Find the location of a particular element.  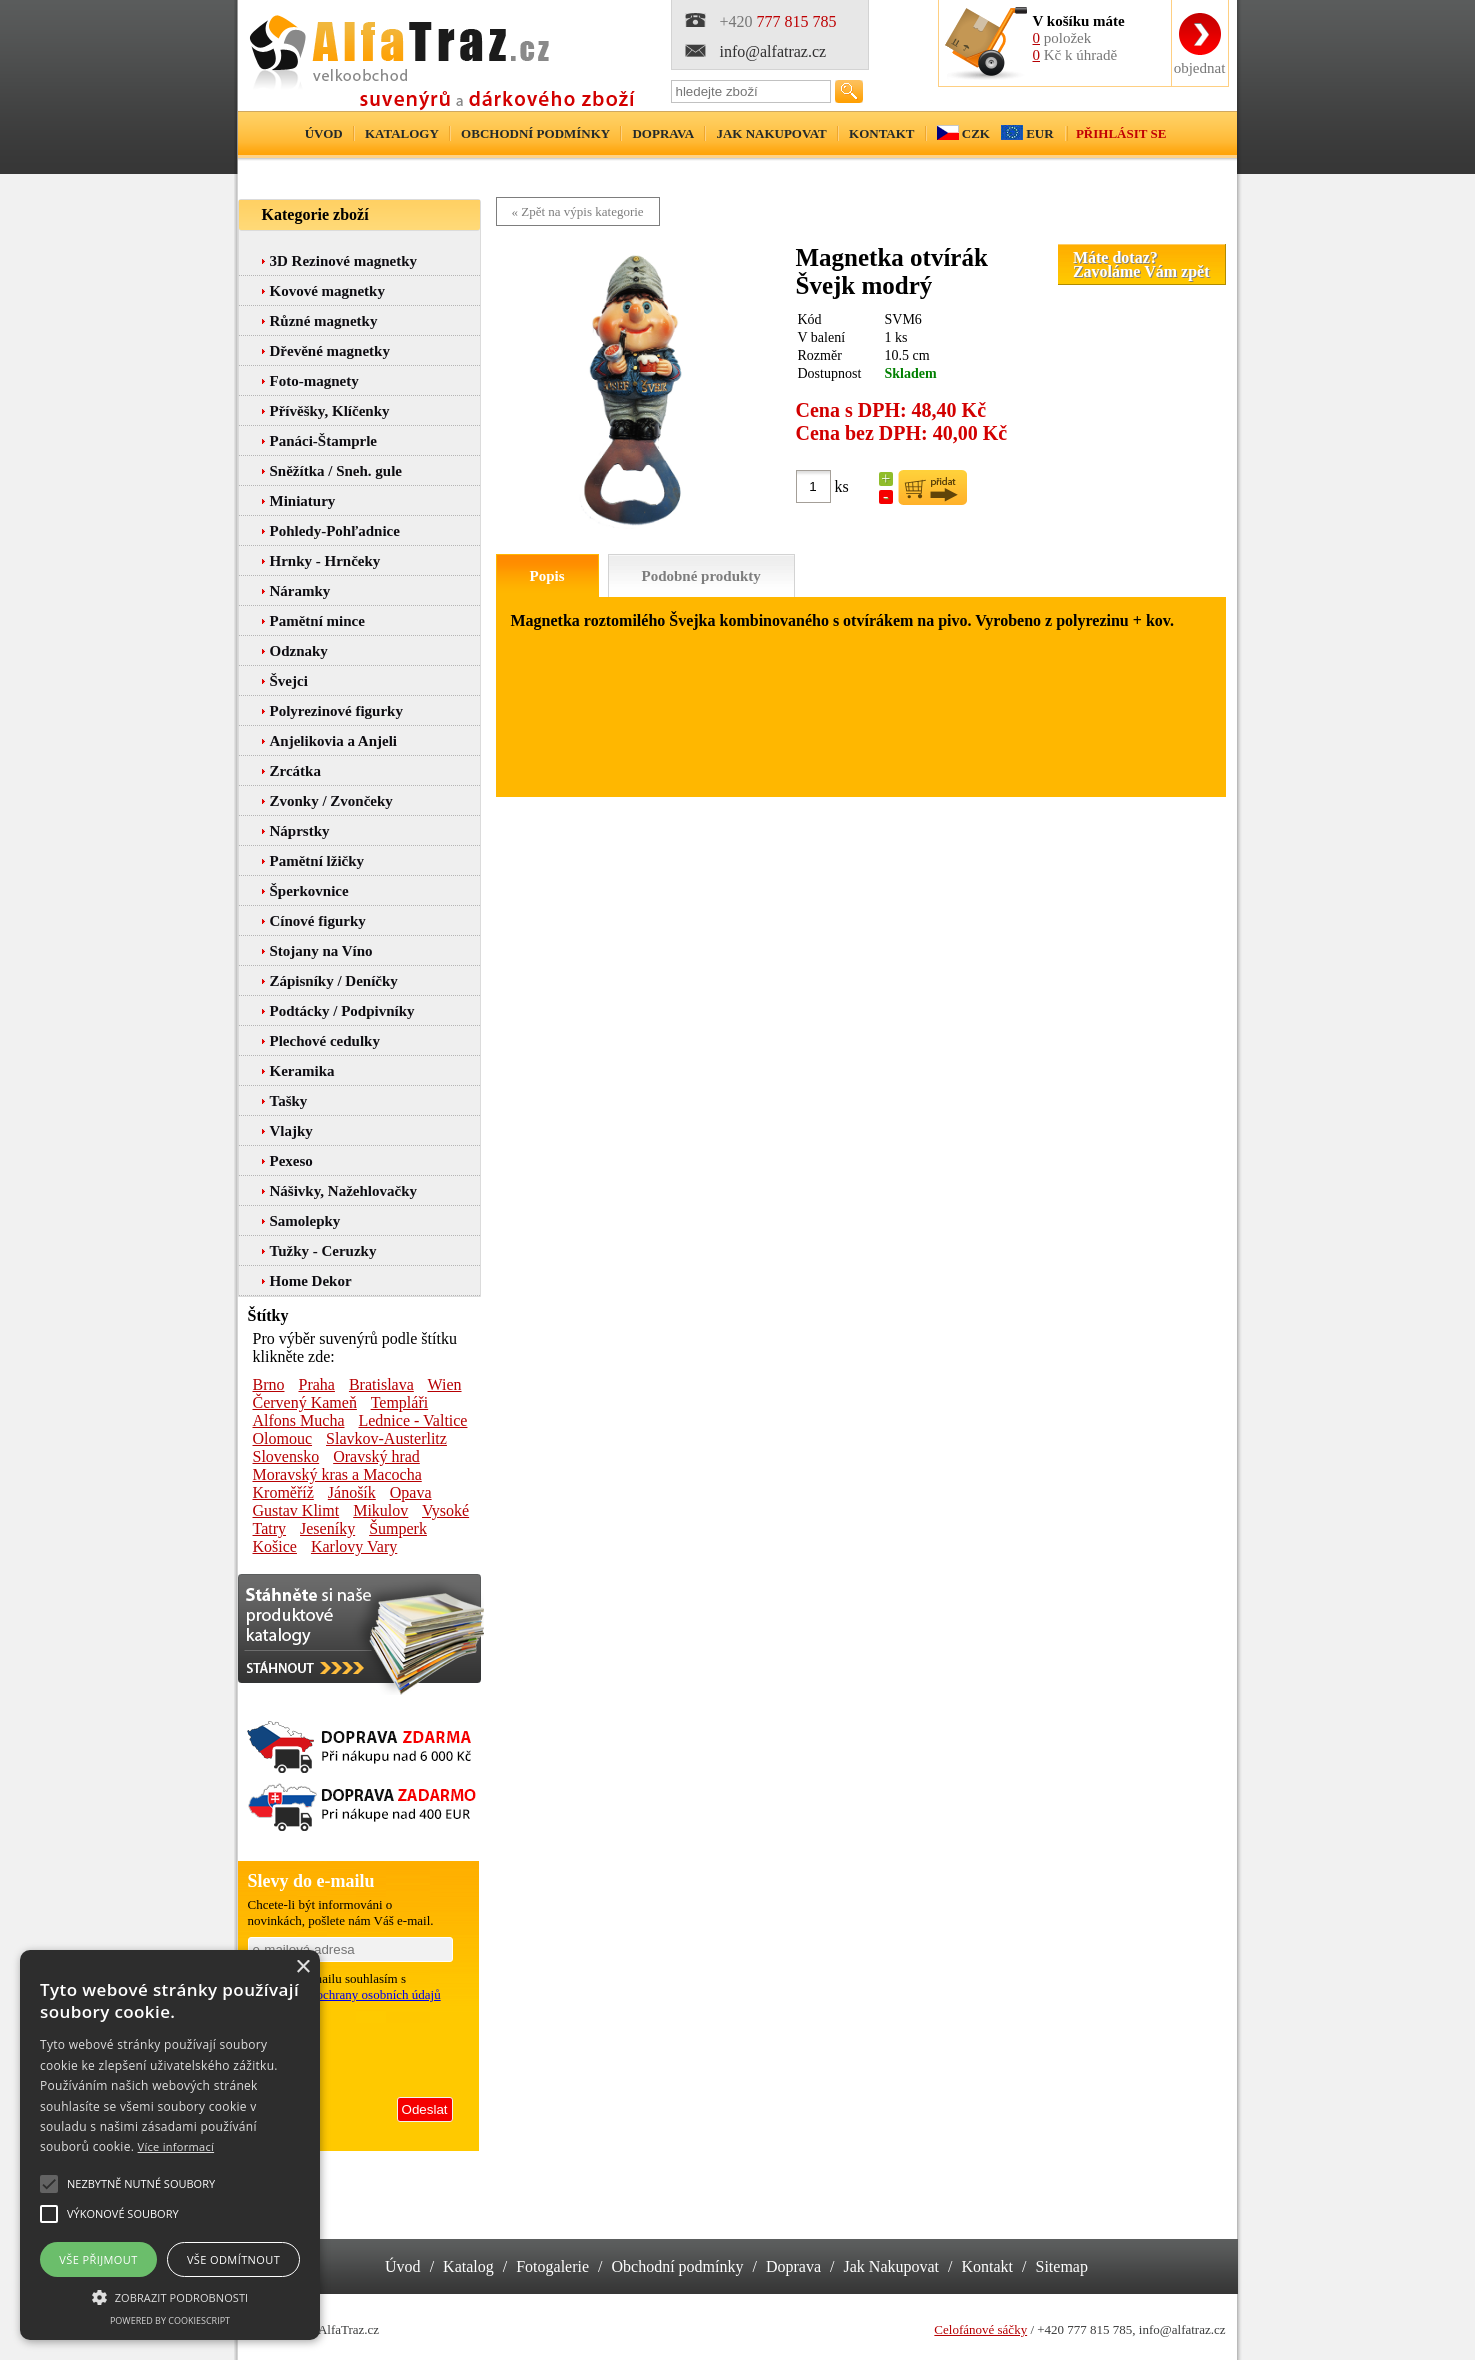

Bratislava is located at coordinates (381, 1384).